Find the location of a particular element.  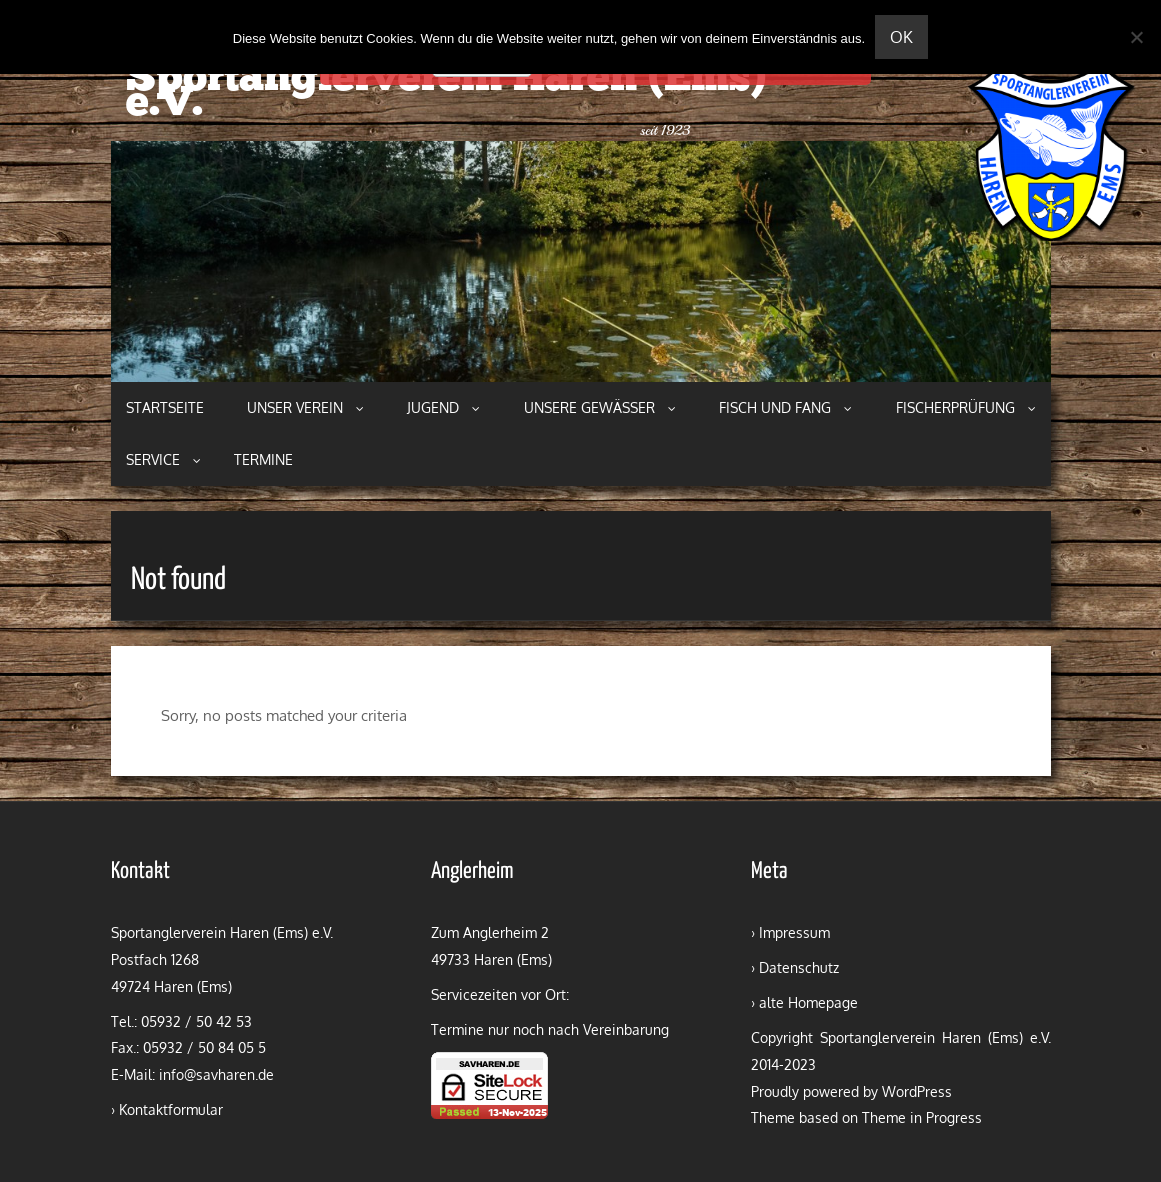

[region] is located at coordinates (581, 261).